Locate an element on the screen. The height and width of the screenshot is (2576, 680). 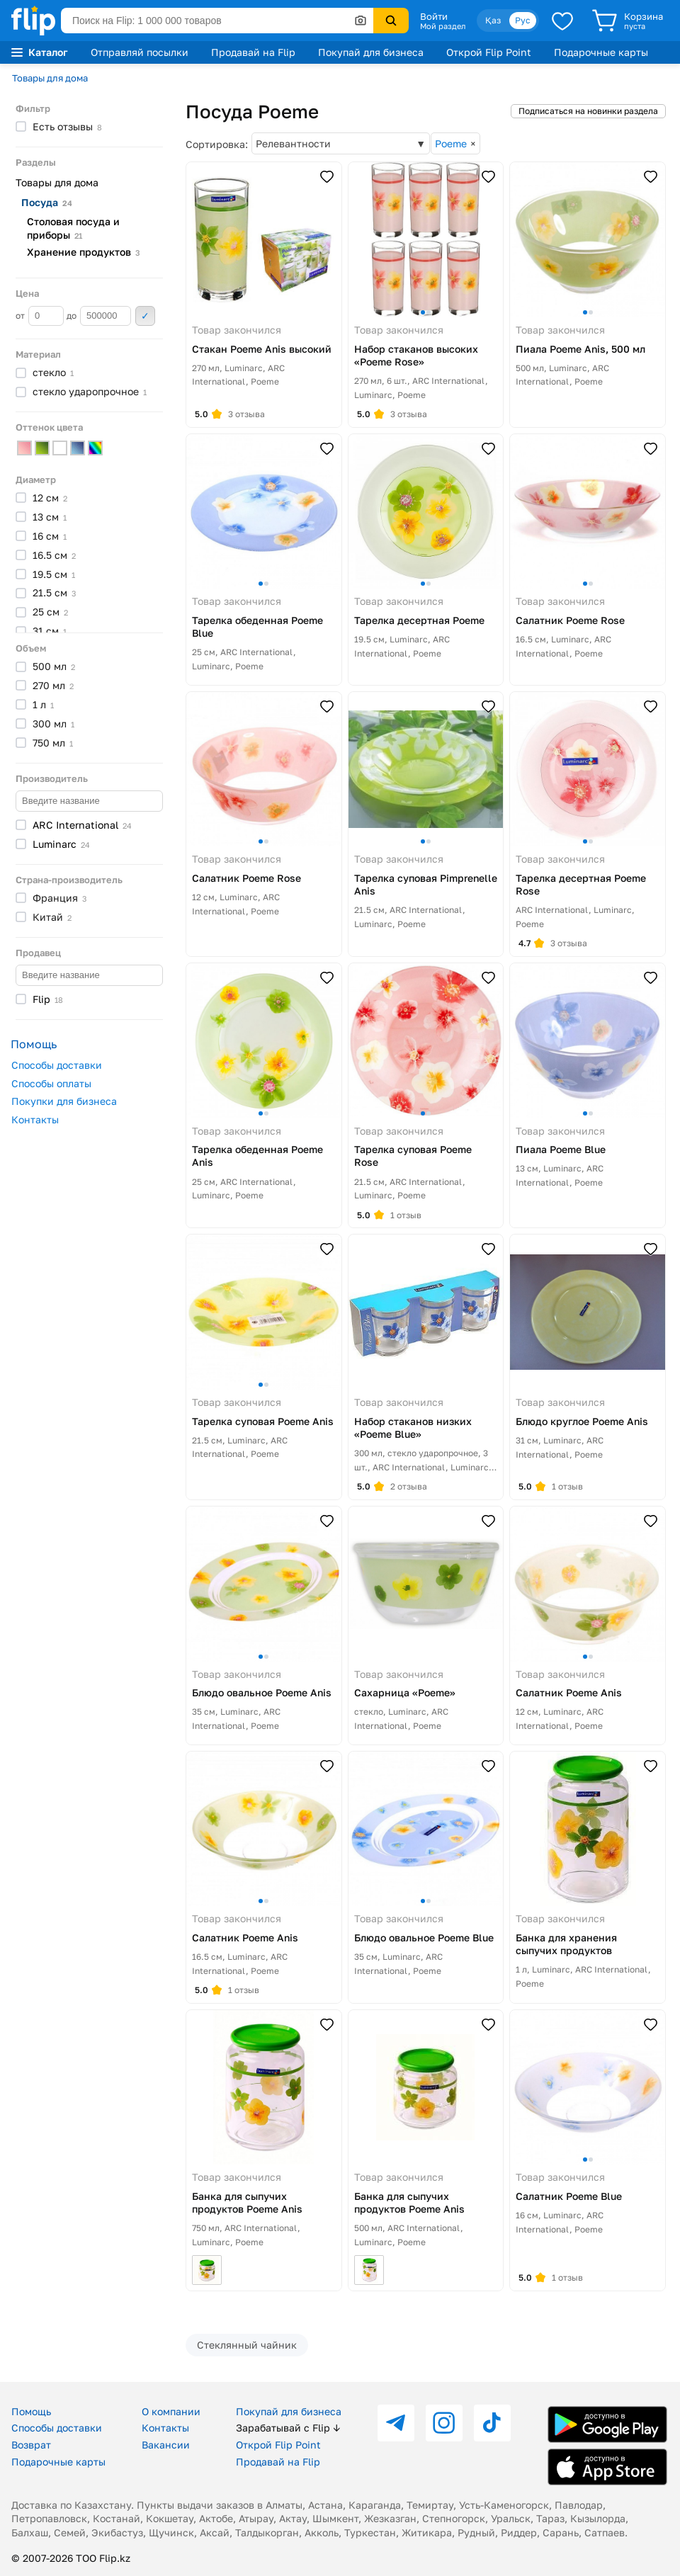
Подарочные карты is located at coordinates (601, 52).